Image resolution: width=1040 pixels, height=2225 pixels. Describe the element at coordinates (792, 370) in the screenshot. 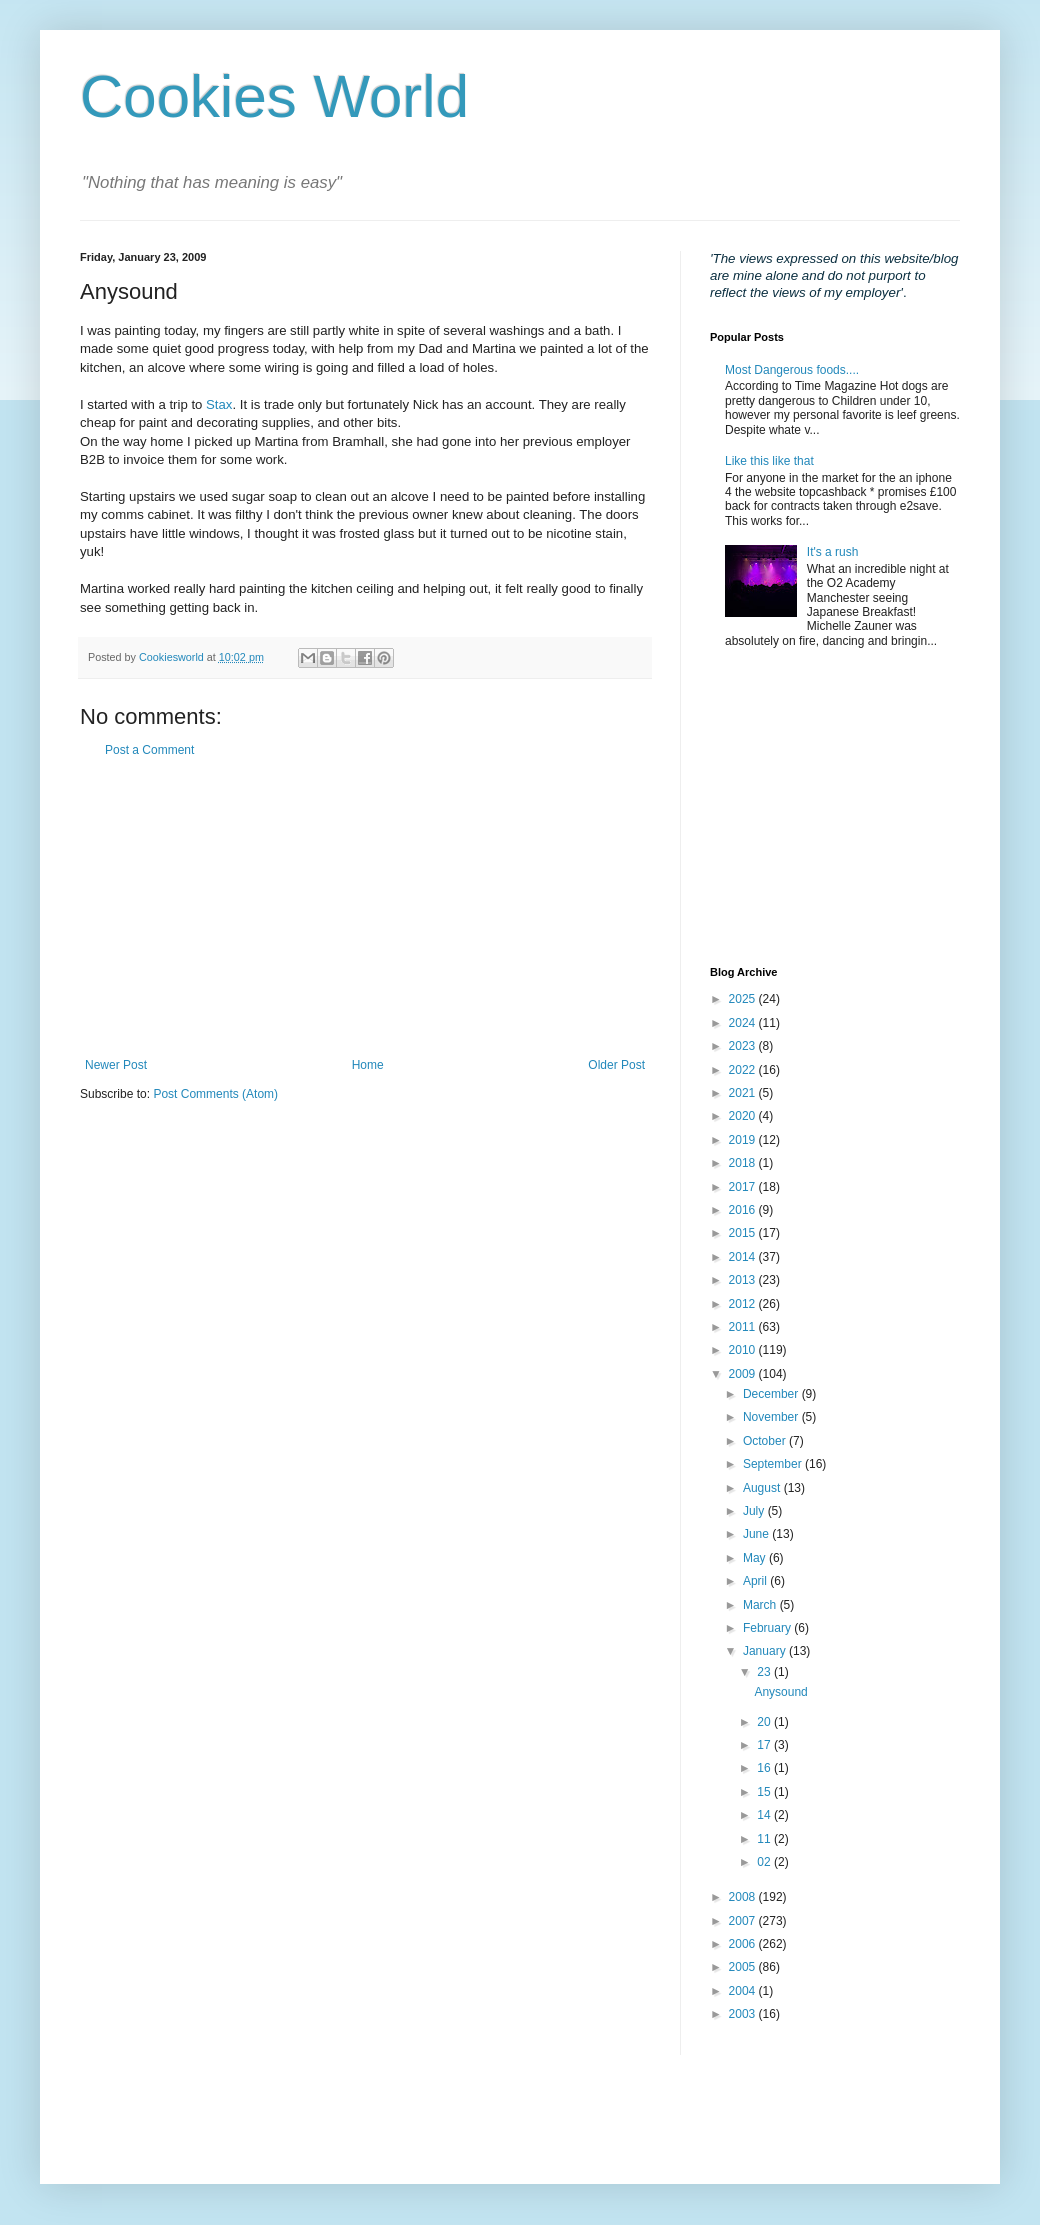

I see `Most Dangerous foods....` at that location.